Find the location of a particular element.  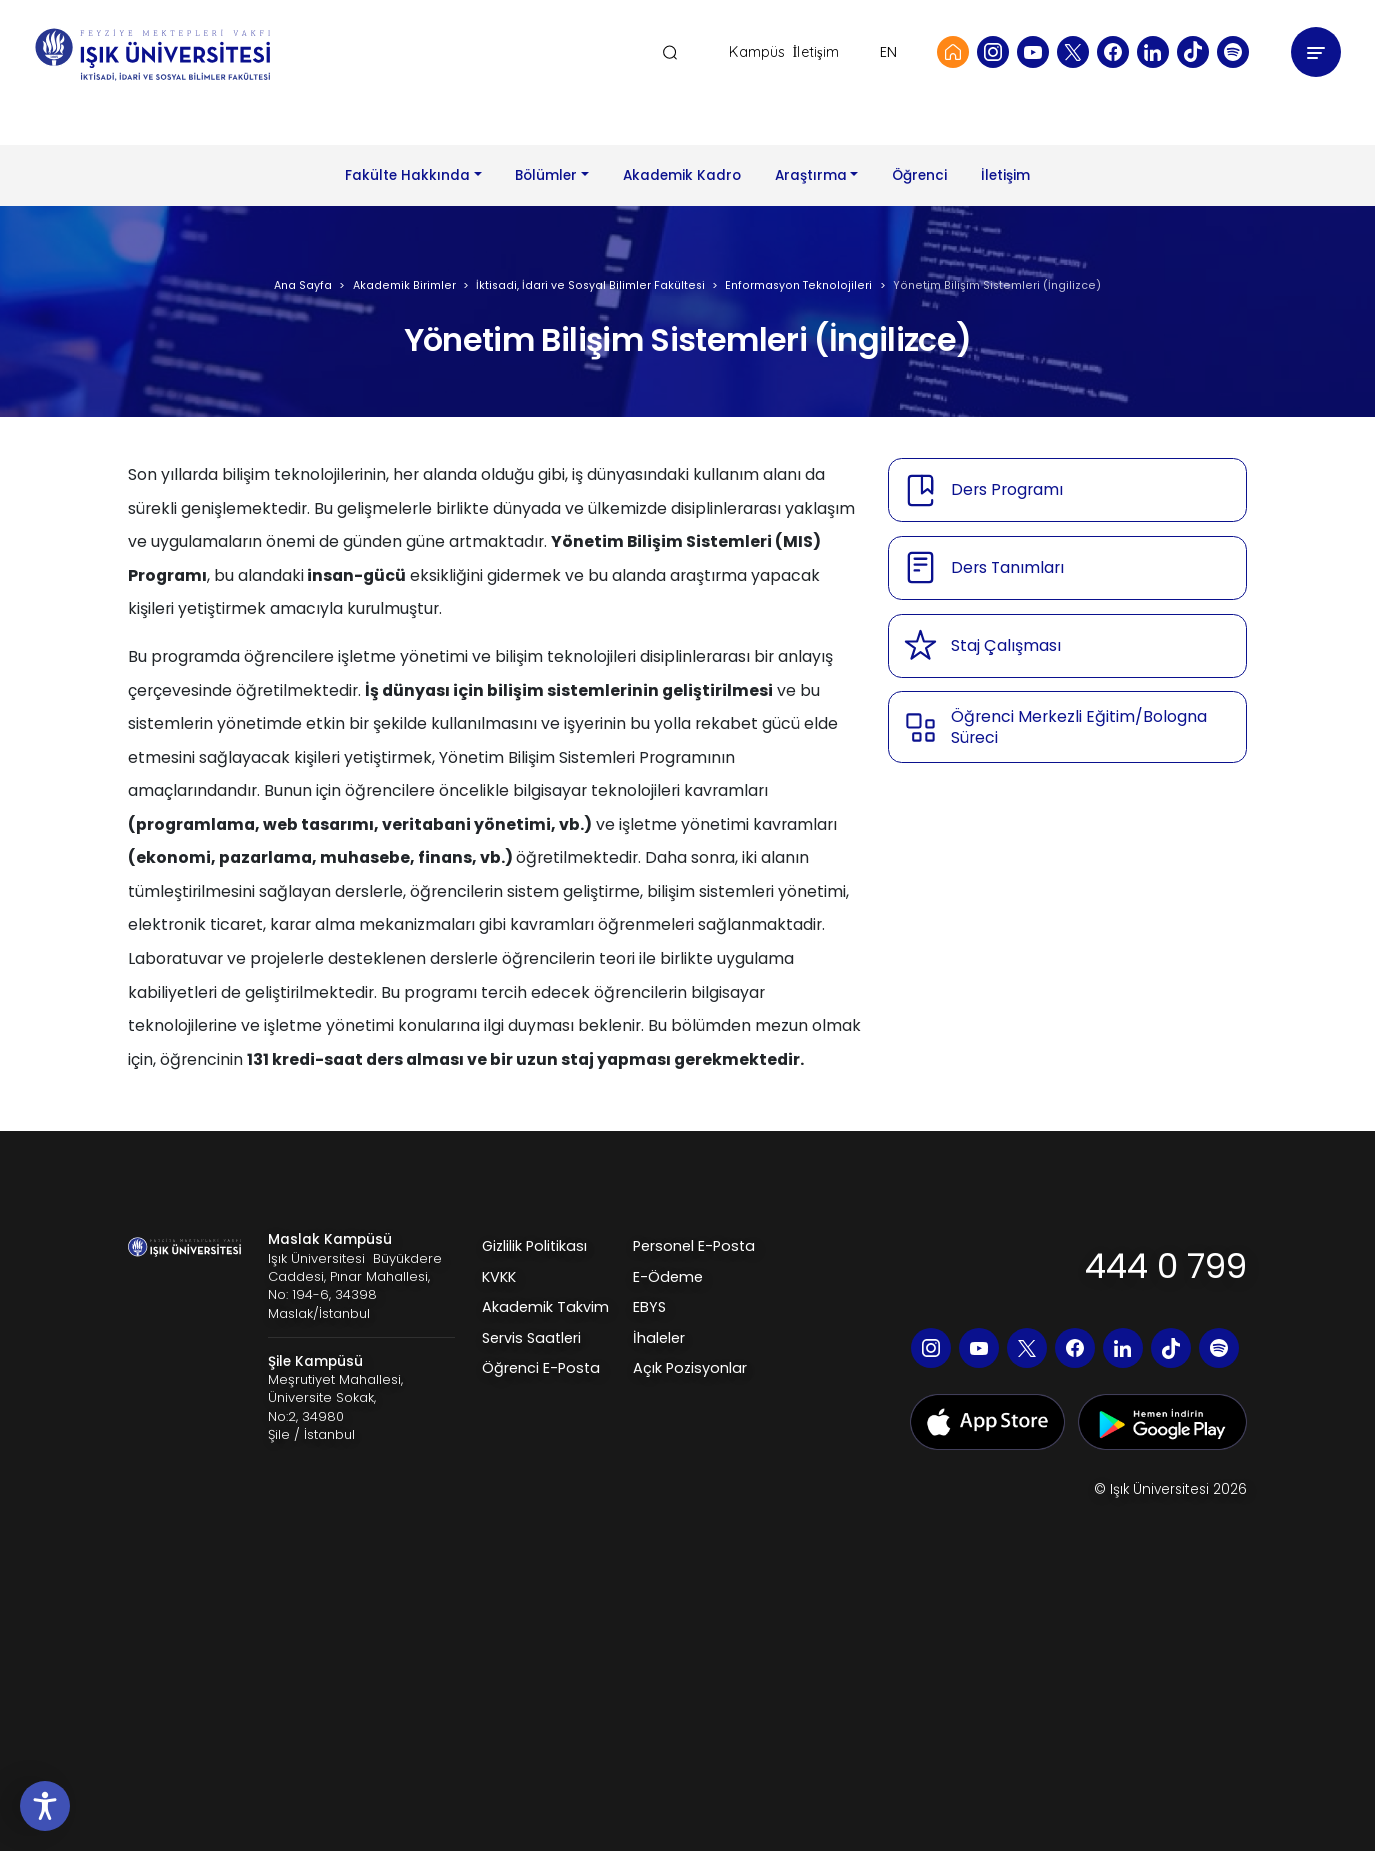

EBYS is located at coordinates (649, 1307).